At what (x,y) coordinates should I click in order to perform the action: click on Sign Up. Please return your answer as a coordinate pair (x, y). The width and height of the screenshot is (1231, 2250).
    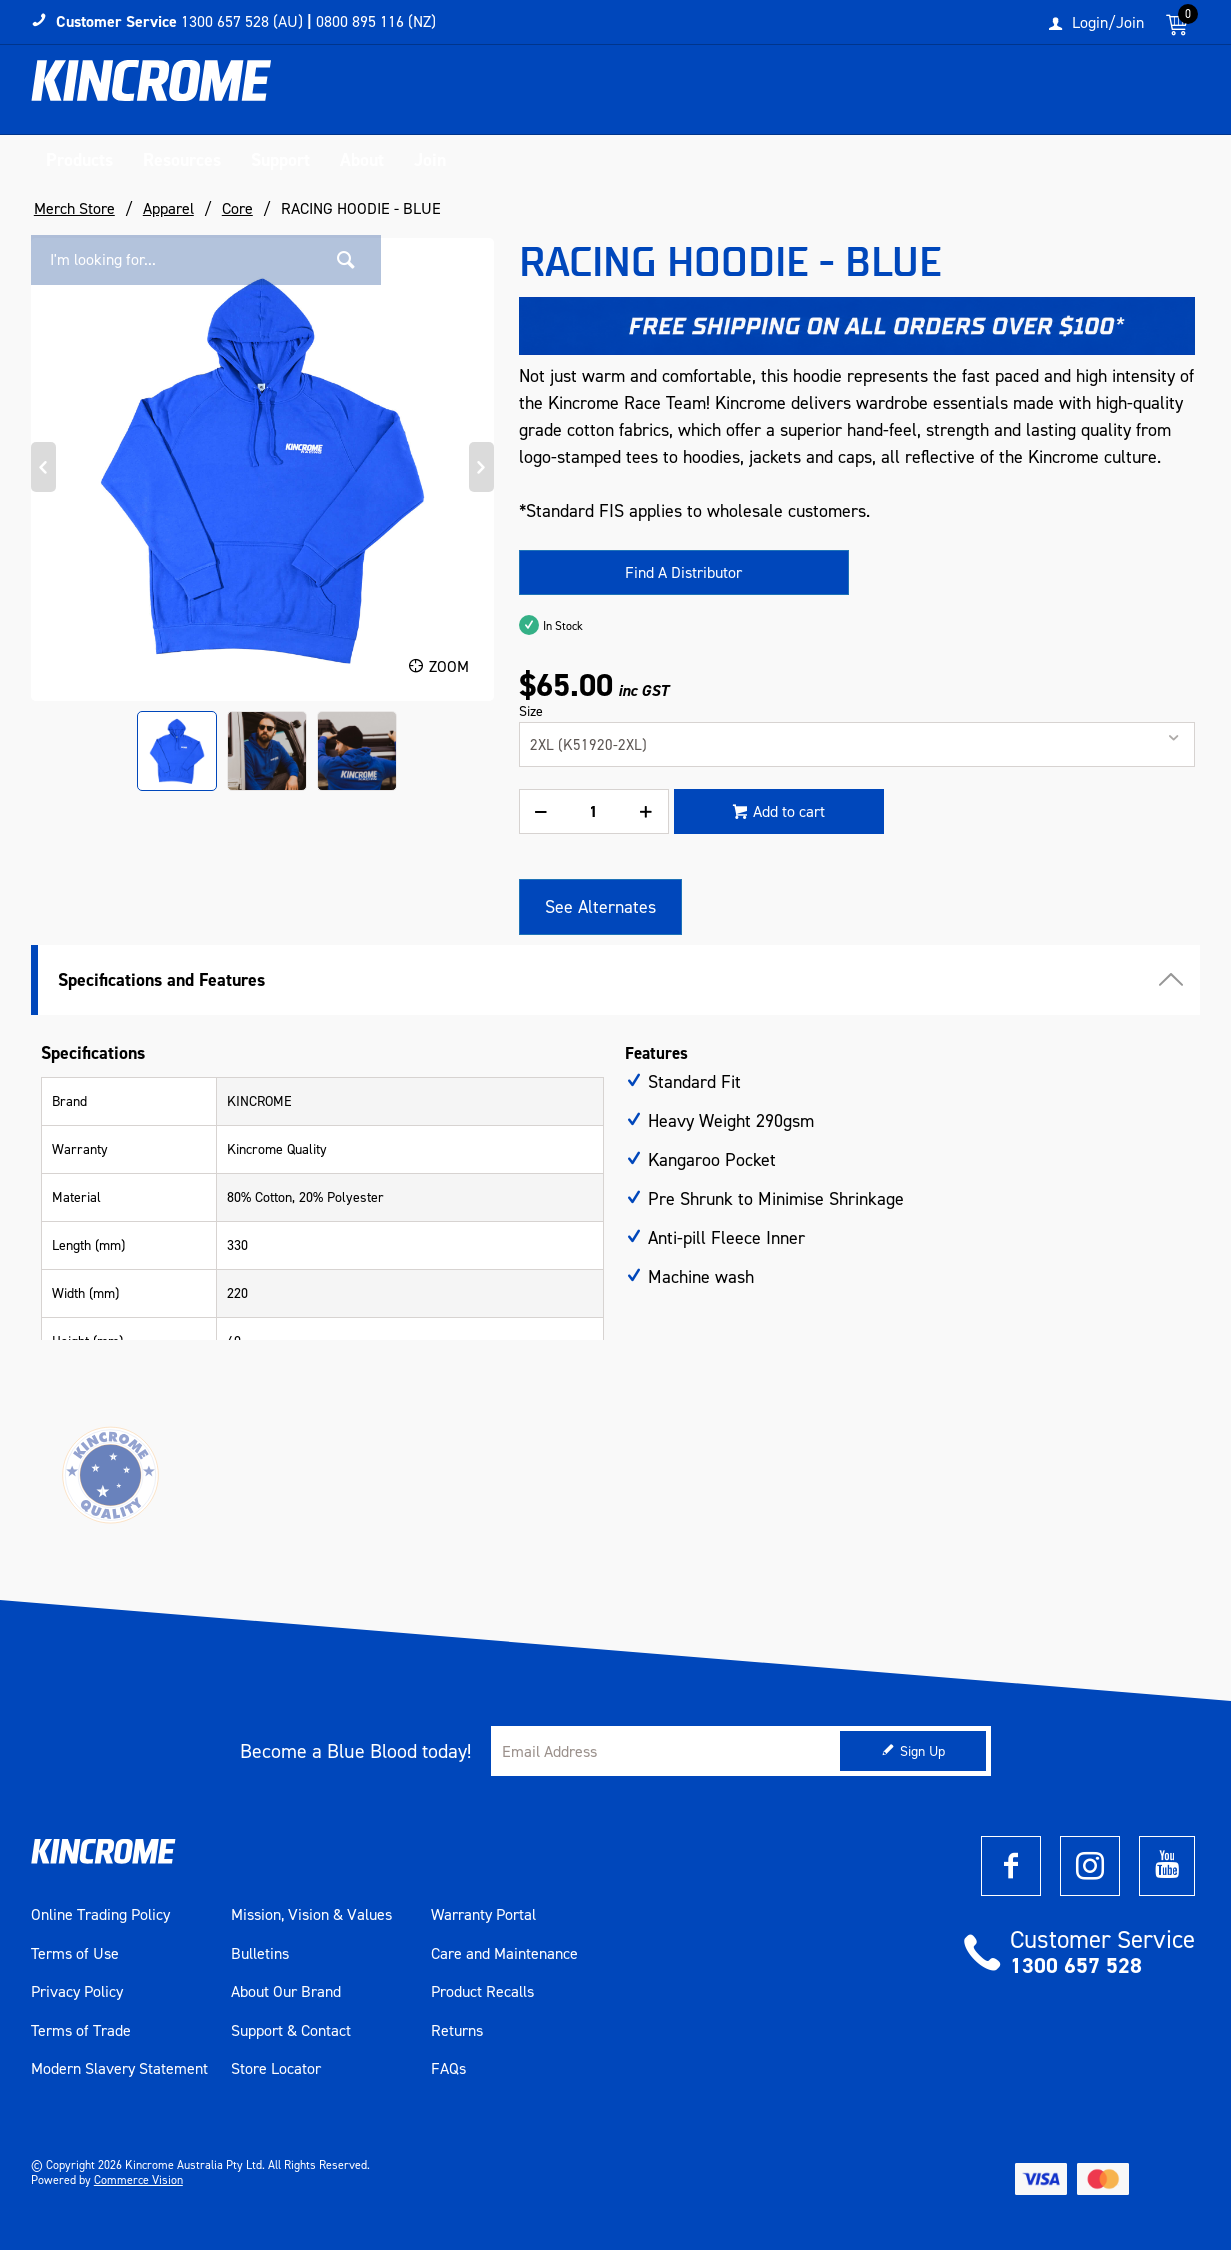
    Looking at the image, I should click on (922, 1751).